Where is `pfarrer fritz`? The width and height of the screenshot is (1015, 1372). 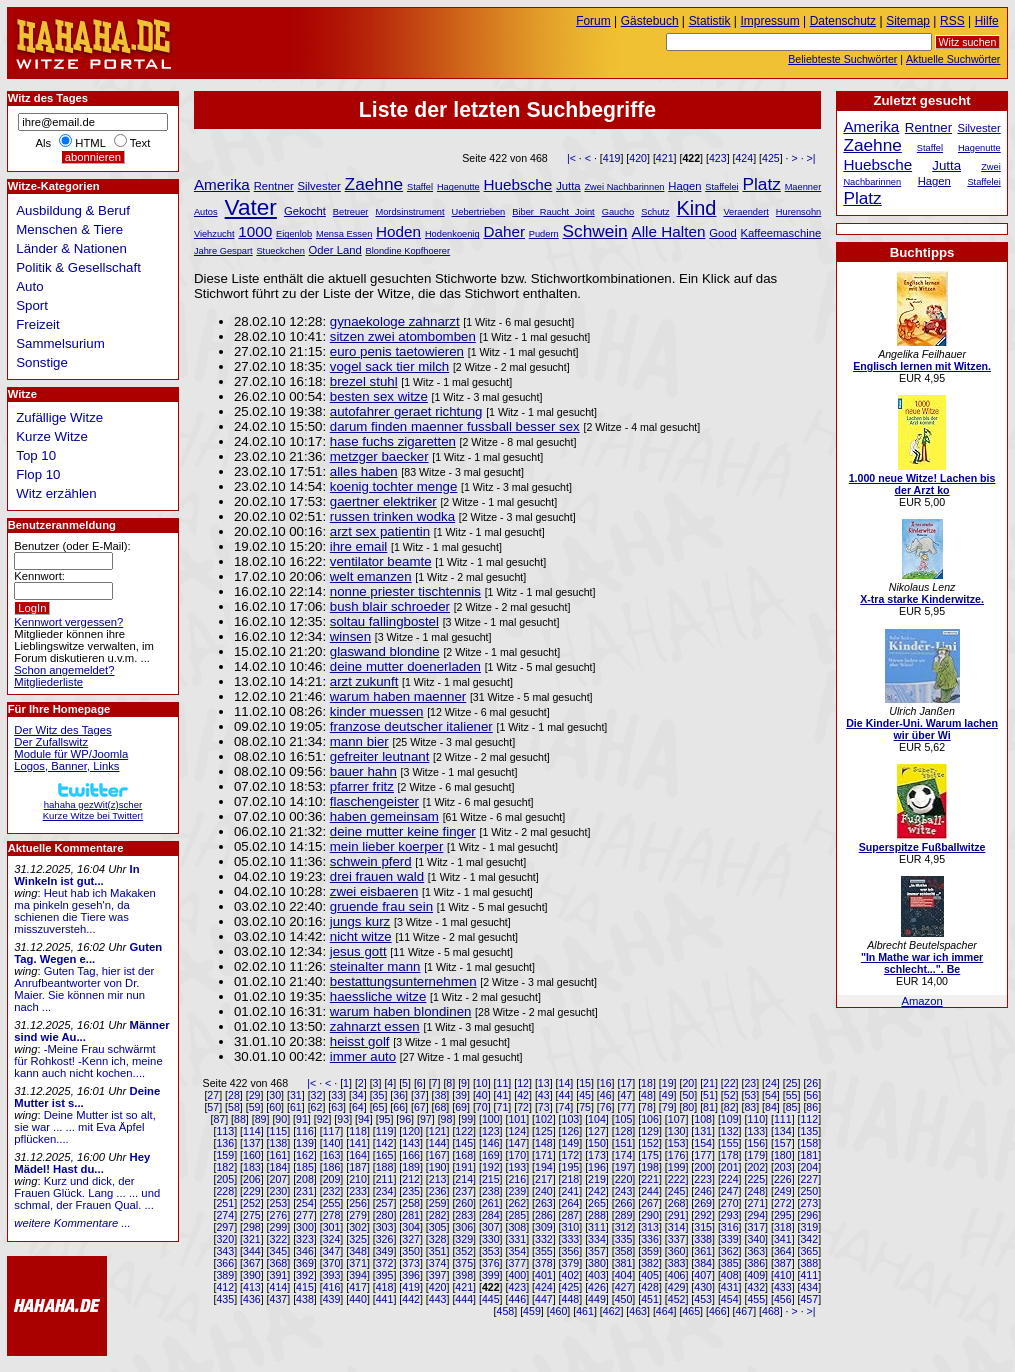 pfarrer fritz is located at coordinates (362, 786).